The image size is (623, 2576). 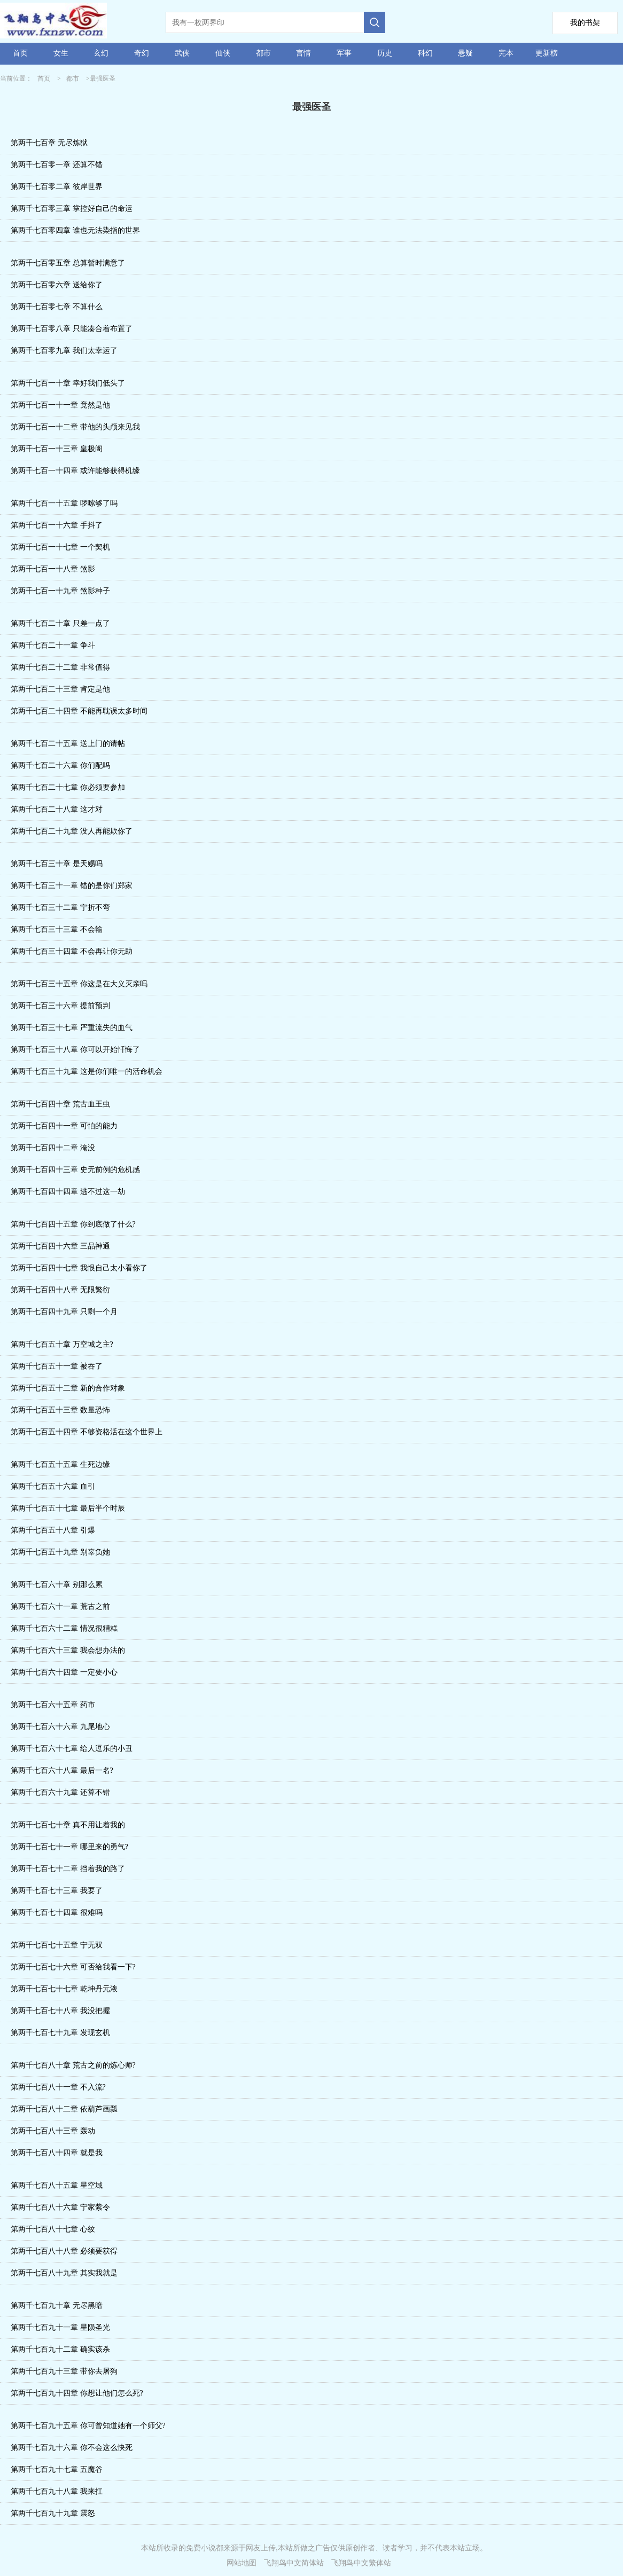 What do you see at coordinates (72, 329) in the screenshot?
I see `第两千七百零八章 只能凑合着布置了` at bounding box center [72, 329].